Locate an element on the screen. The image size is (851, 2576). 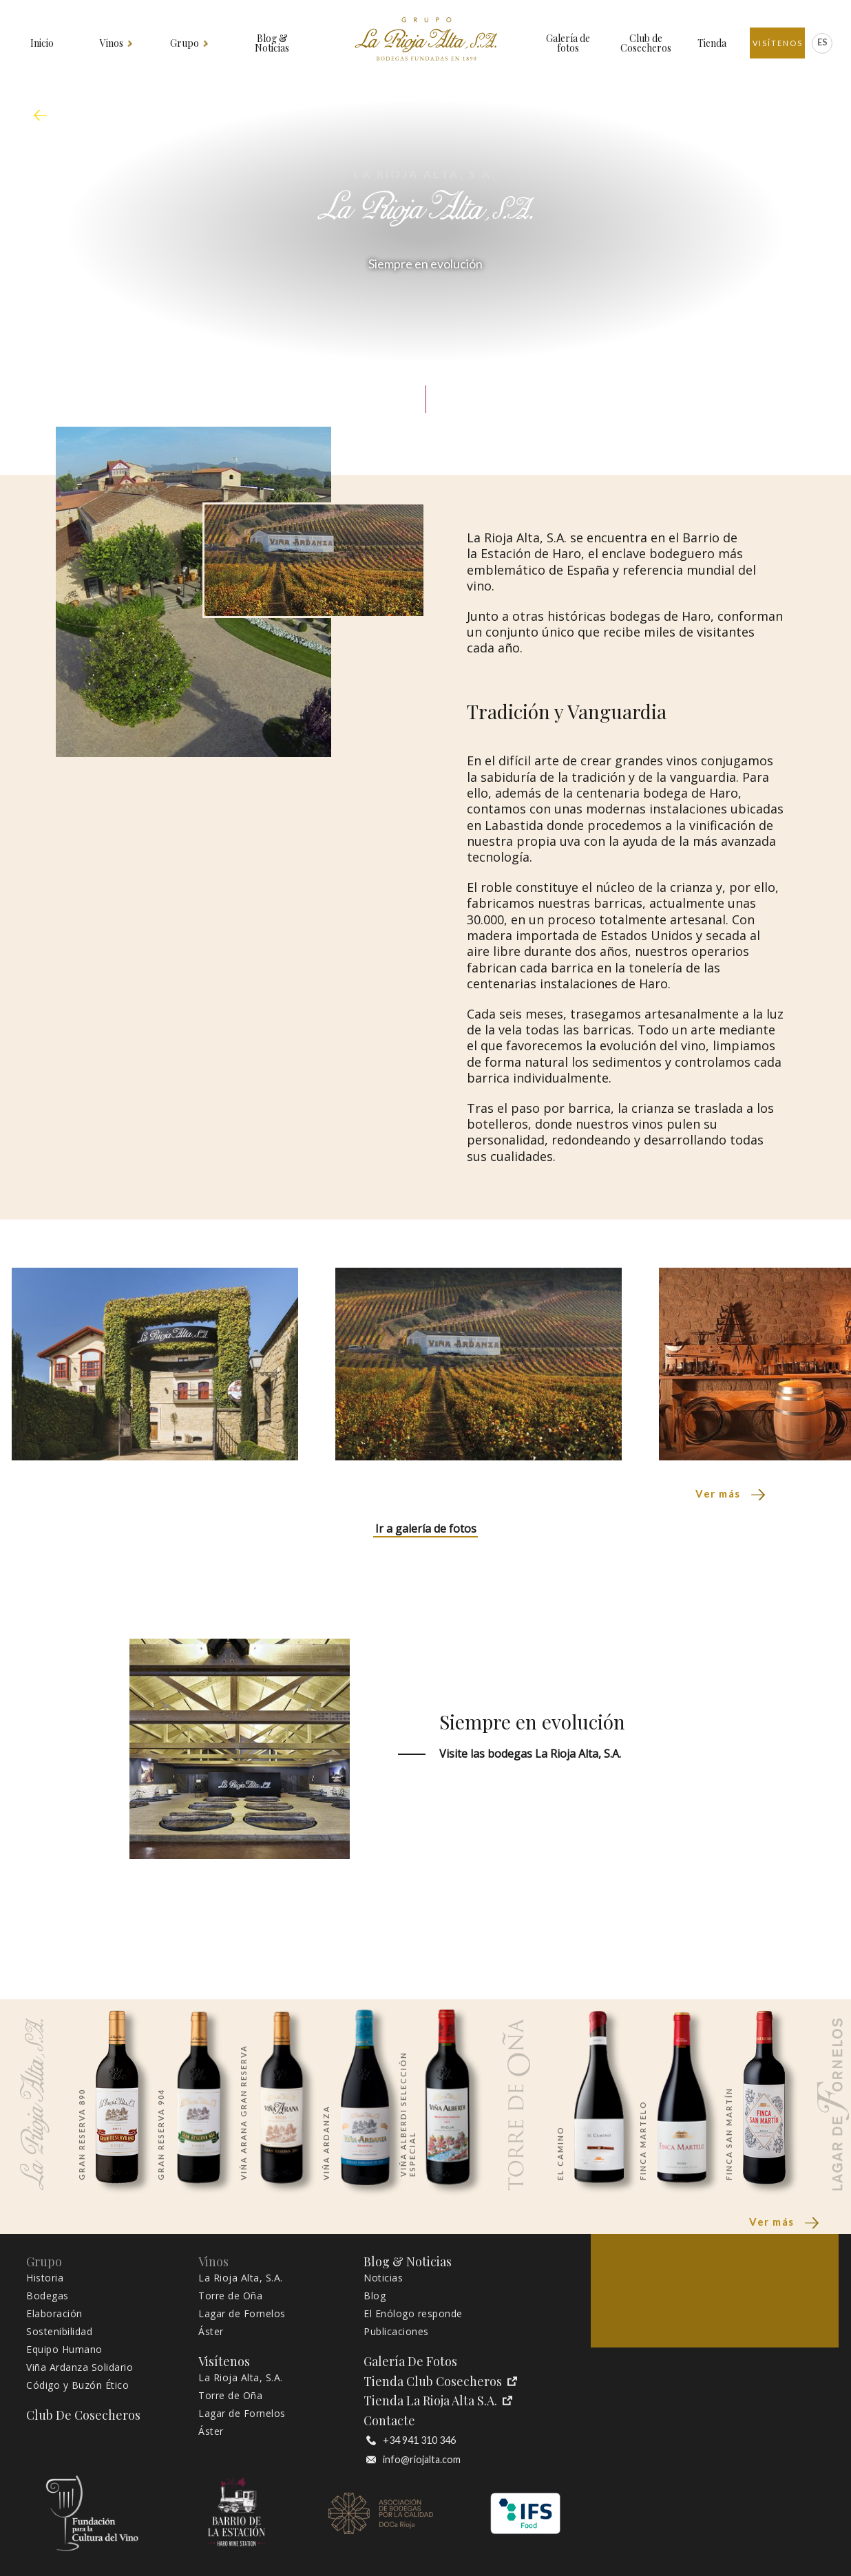
Visítenos is located at coordinates (778, 43).